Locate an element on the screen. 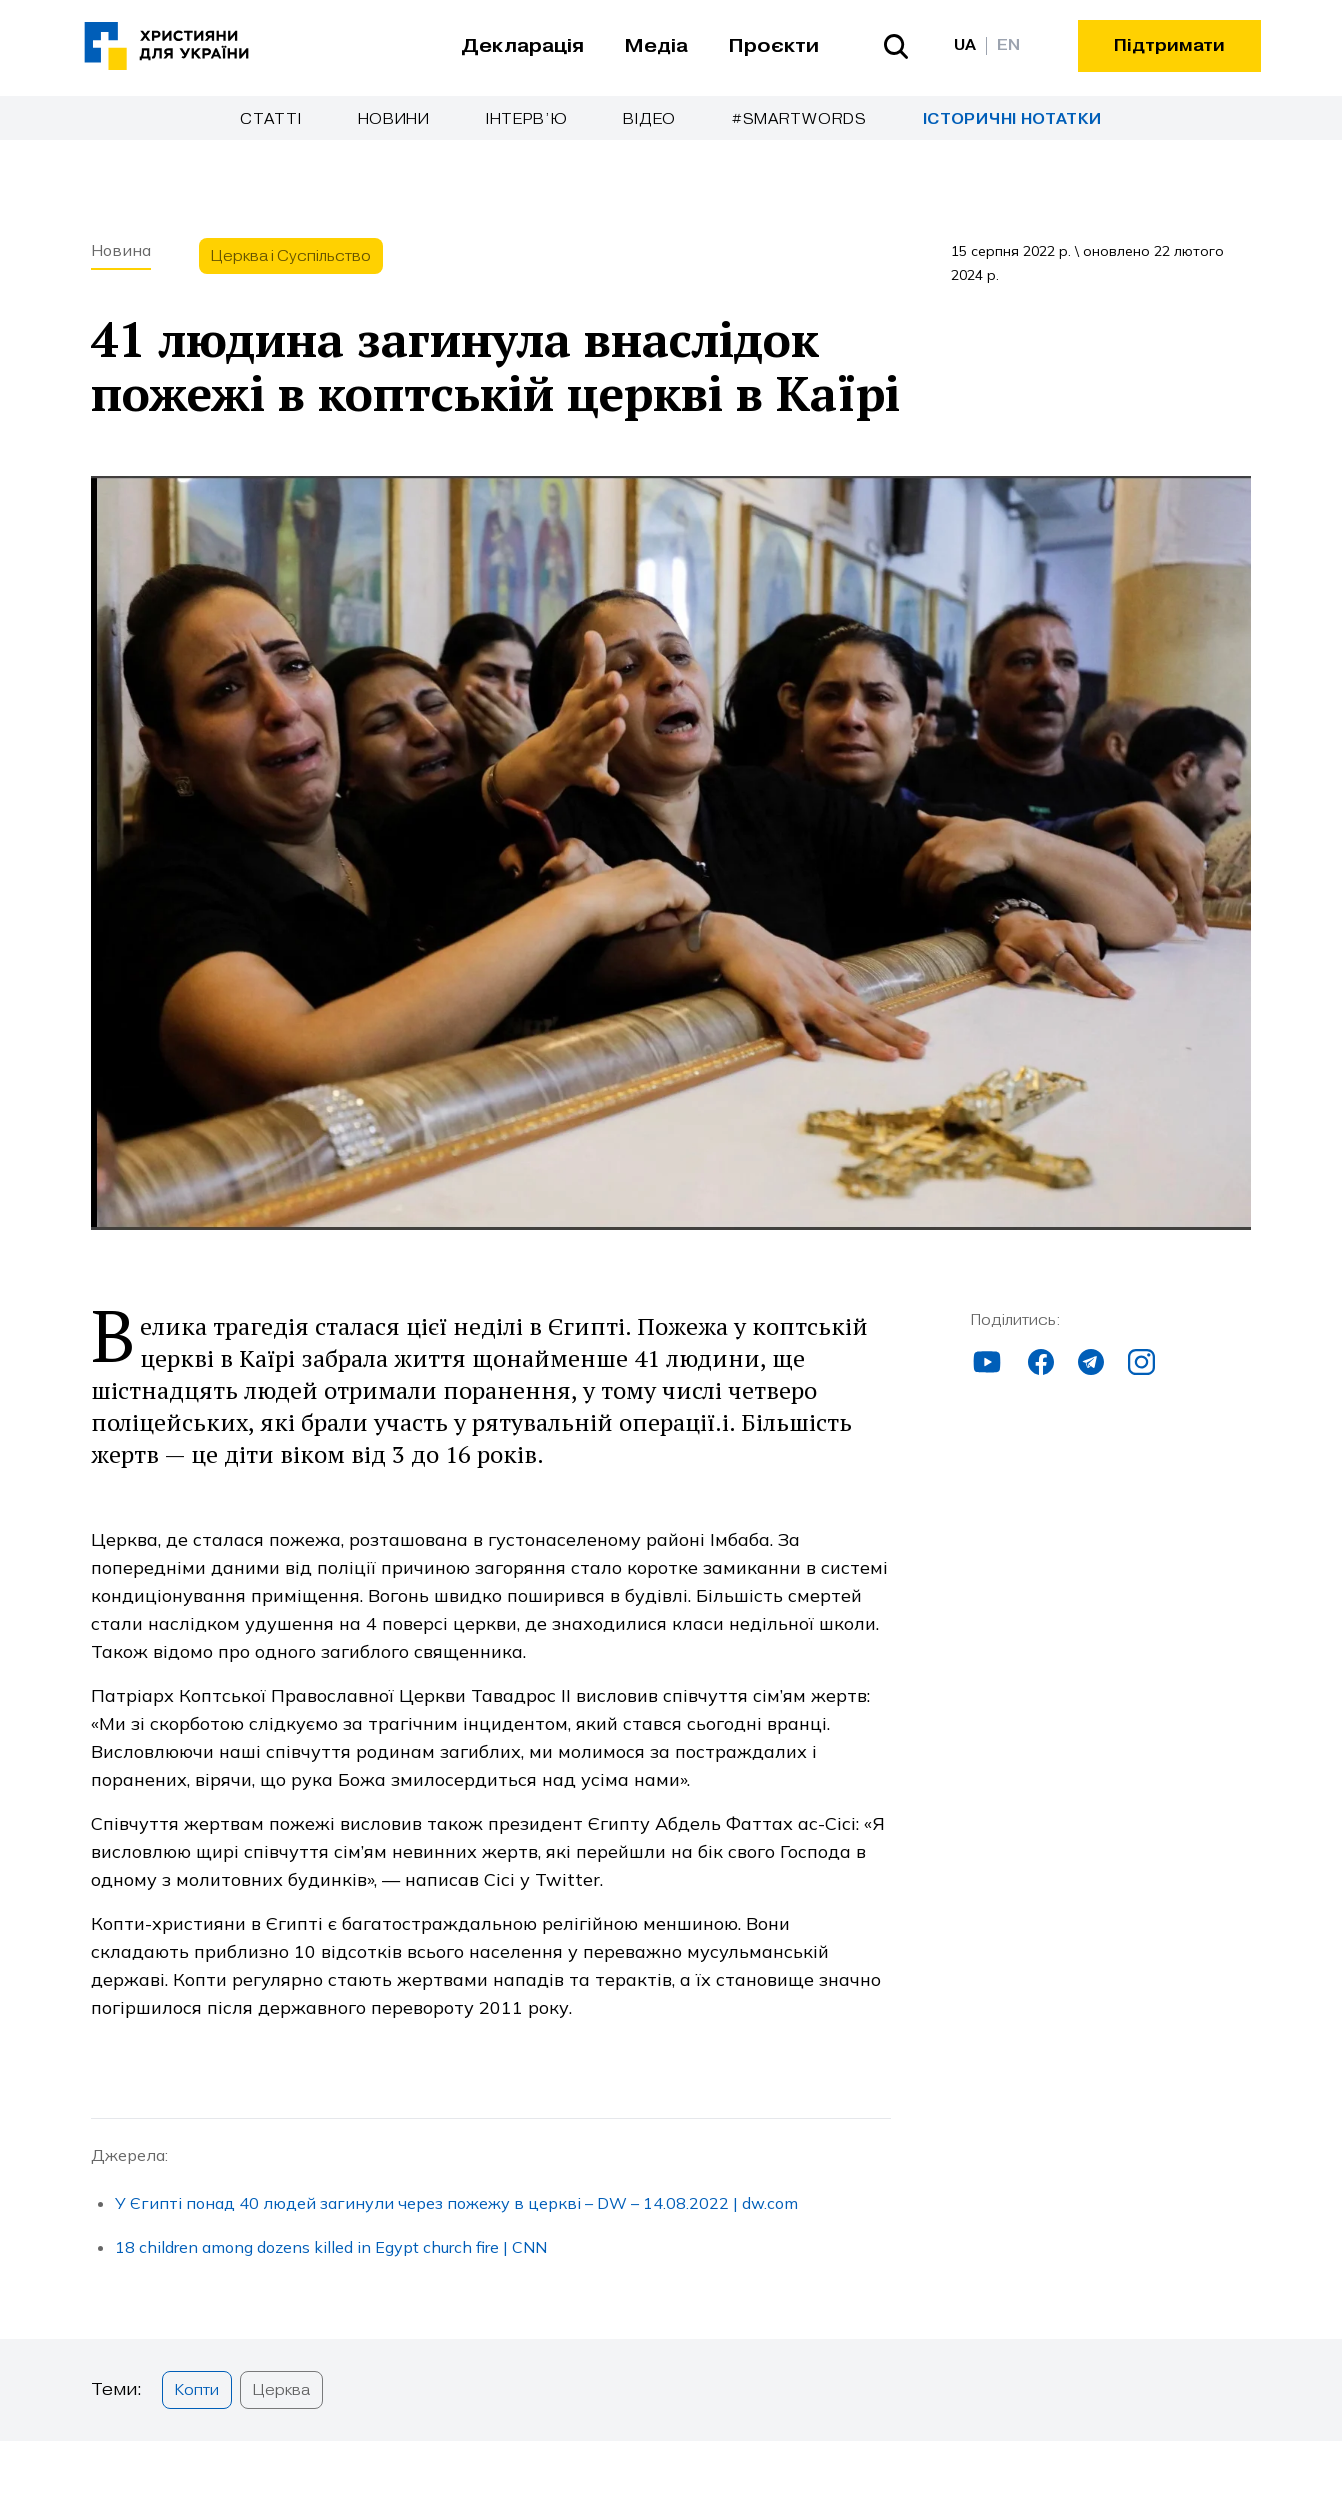  Медіа is located at coordinates (656, 46).